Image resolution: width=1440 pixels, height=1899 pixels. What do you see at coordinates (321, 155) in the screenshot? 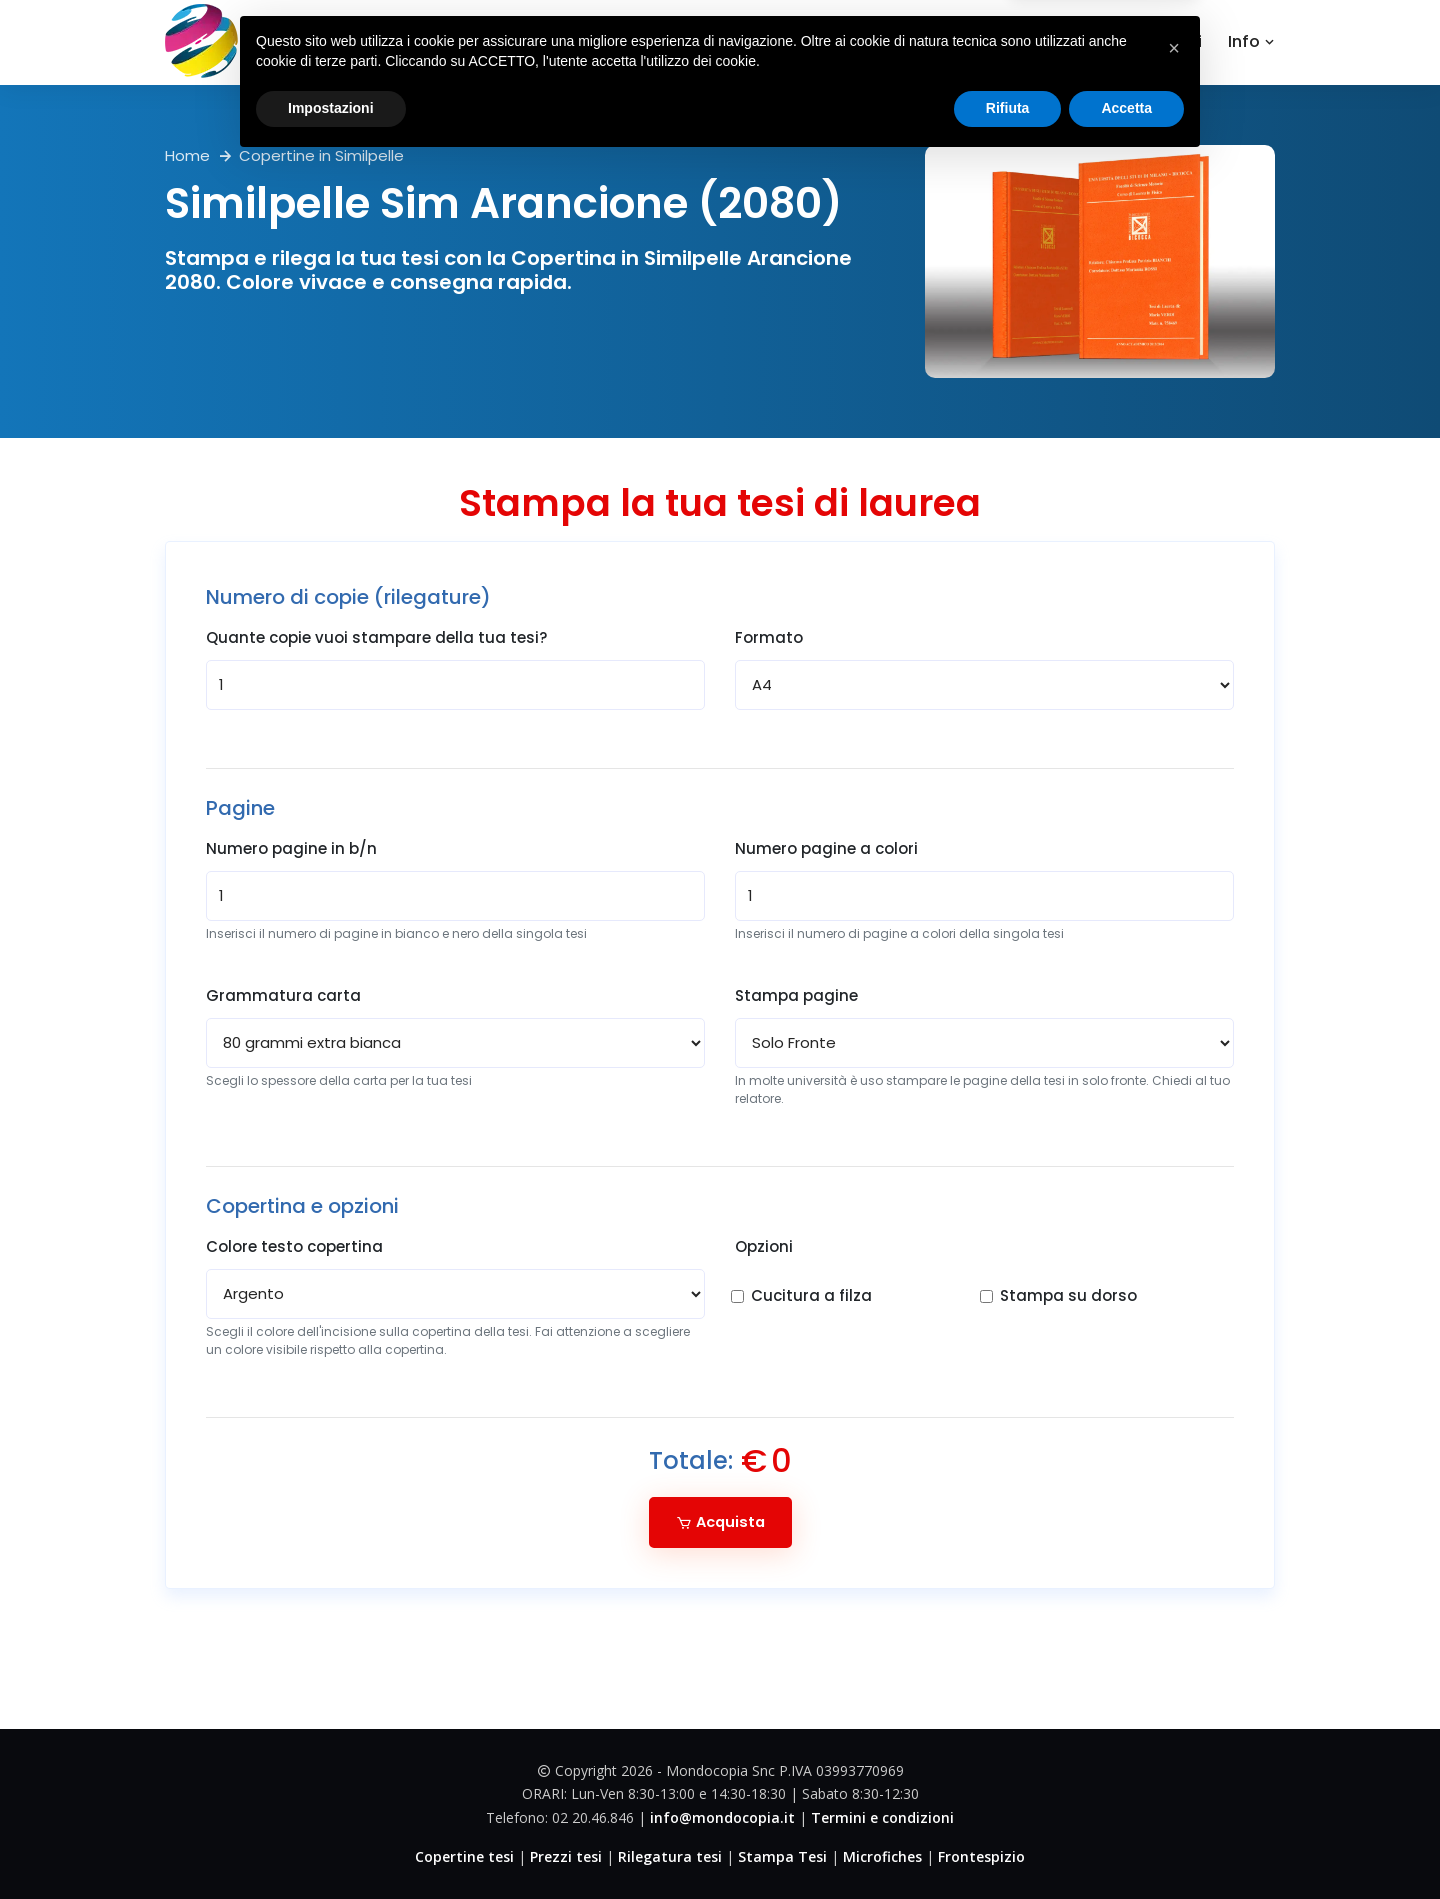
I see `Copertine in Similpelle` at bounding box center [321, 155].